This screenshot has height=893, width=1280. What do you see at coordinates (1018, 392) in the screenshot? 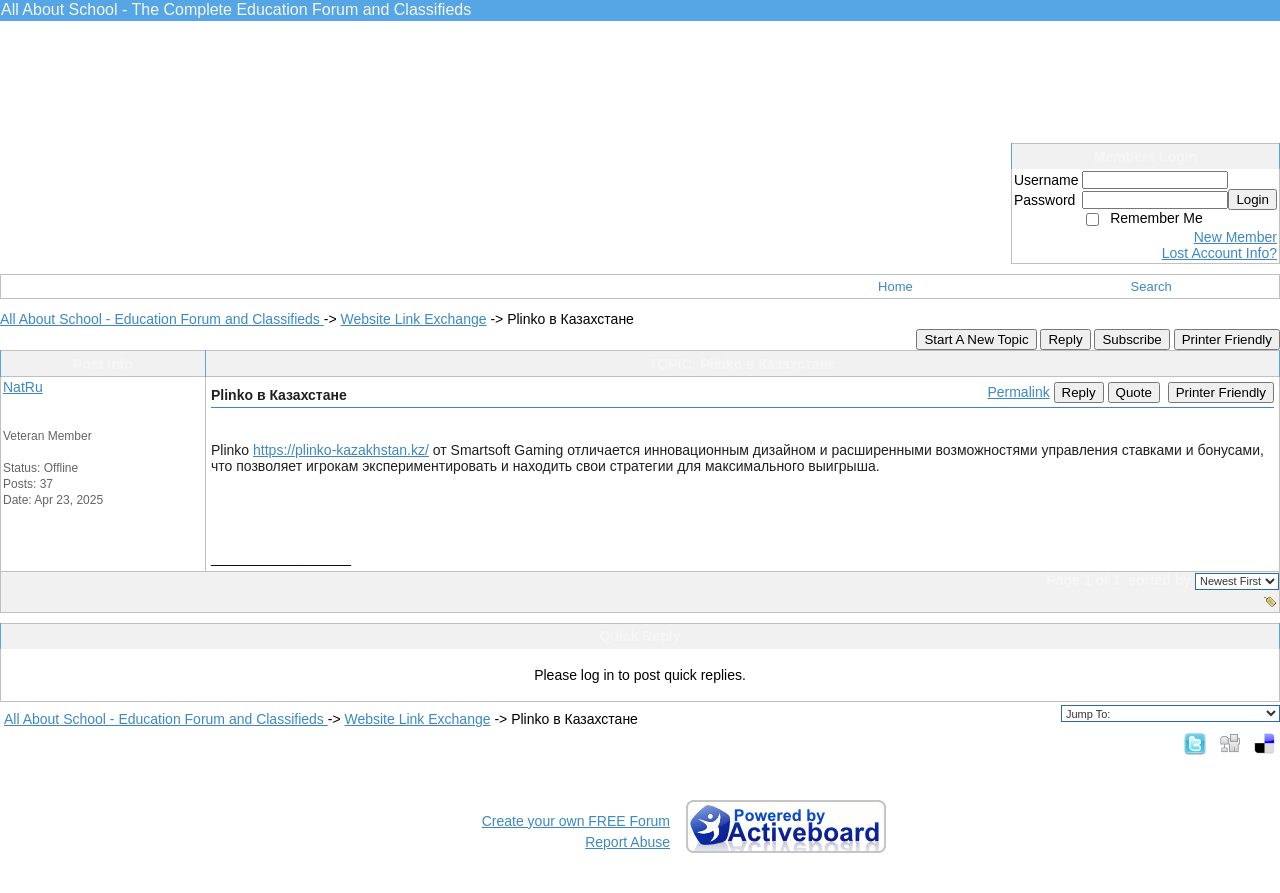
I see `Permalink` at bounding box center [1018, 392].